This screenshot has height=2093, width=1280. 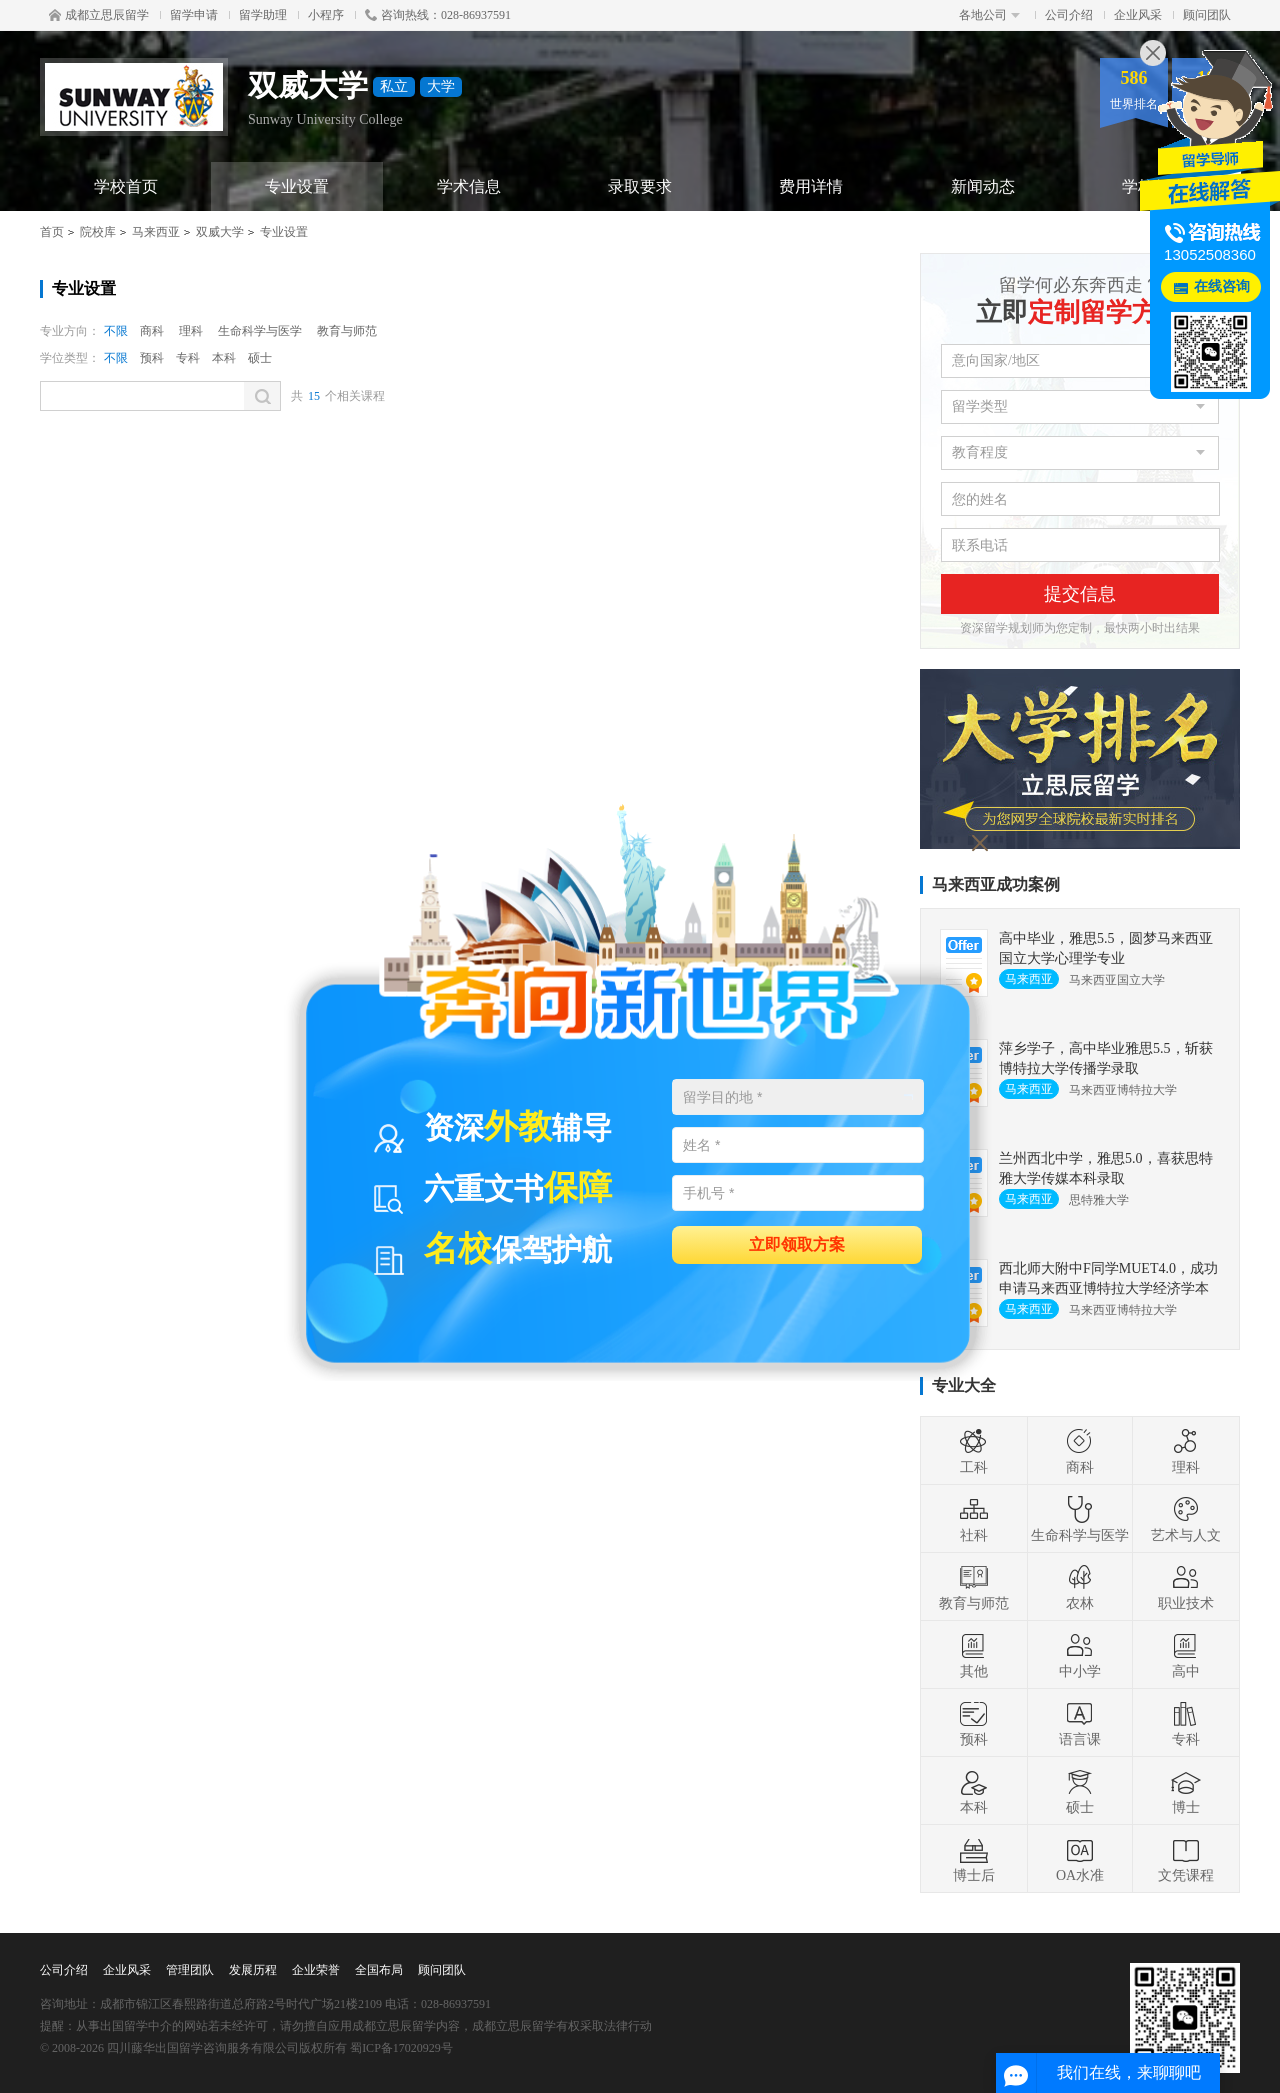 What do you see at coordinates (401, 2048) in the screenshot?
I see `蜀ICP备17020929号` at bounding box center [401, 2048].